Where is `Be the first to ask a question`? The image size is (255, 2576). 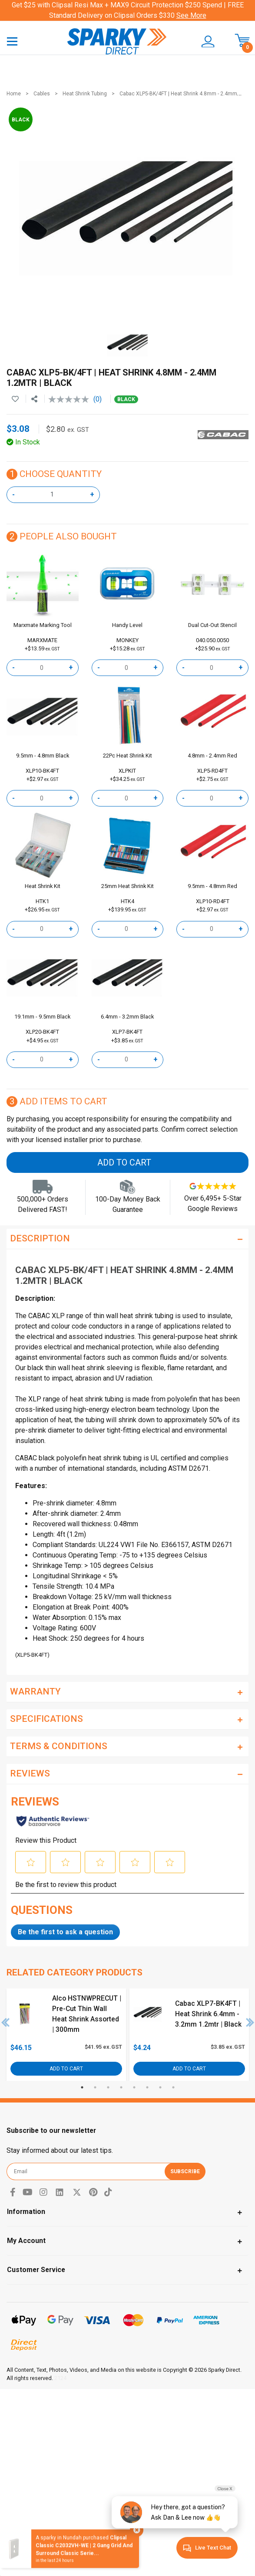
Be the first to ask a question is located at coordinates (65, 1932).